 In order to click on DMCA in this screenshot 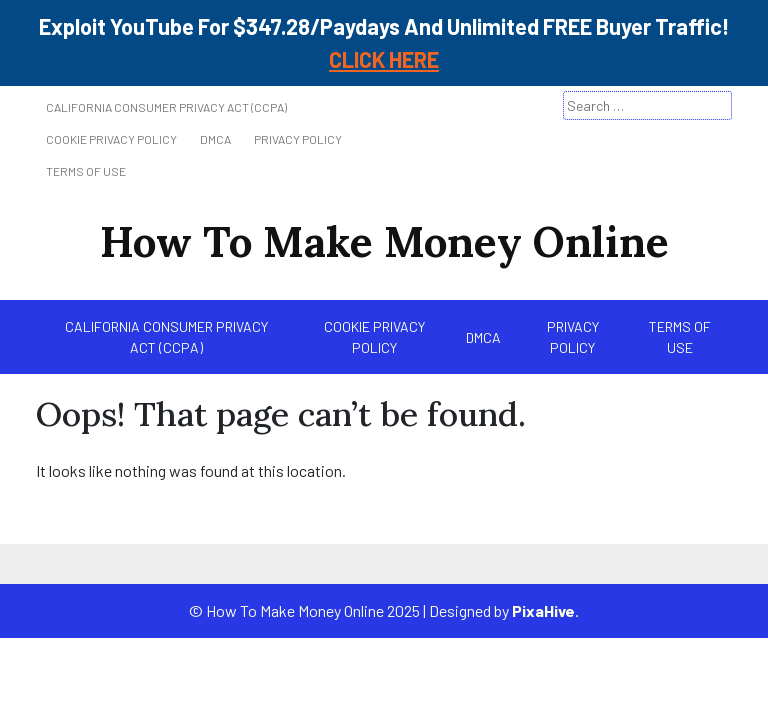, I will do `click(215, 139)`.